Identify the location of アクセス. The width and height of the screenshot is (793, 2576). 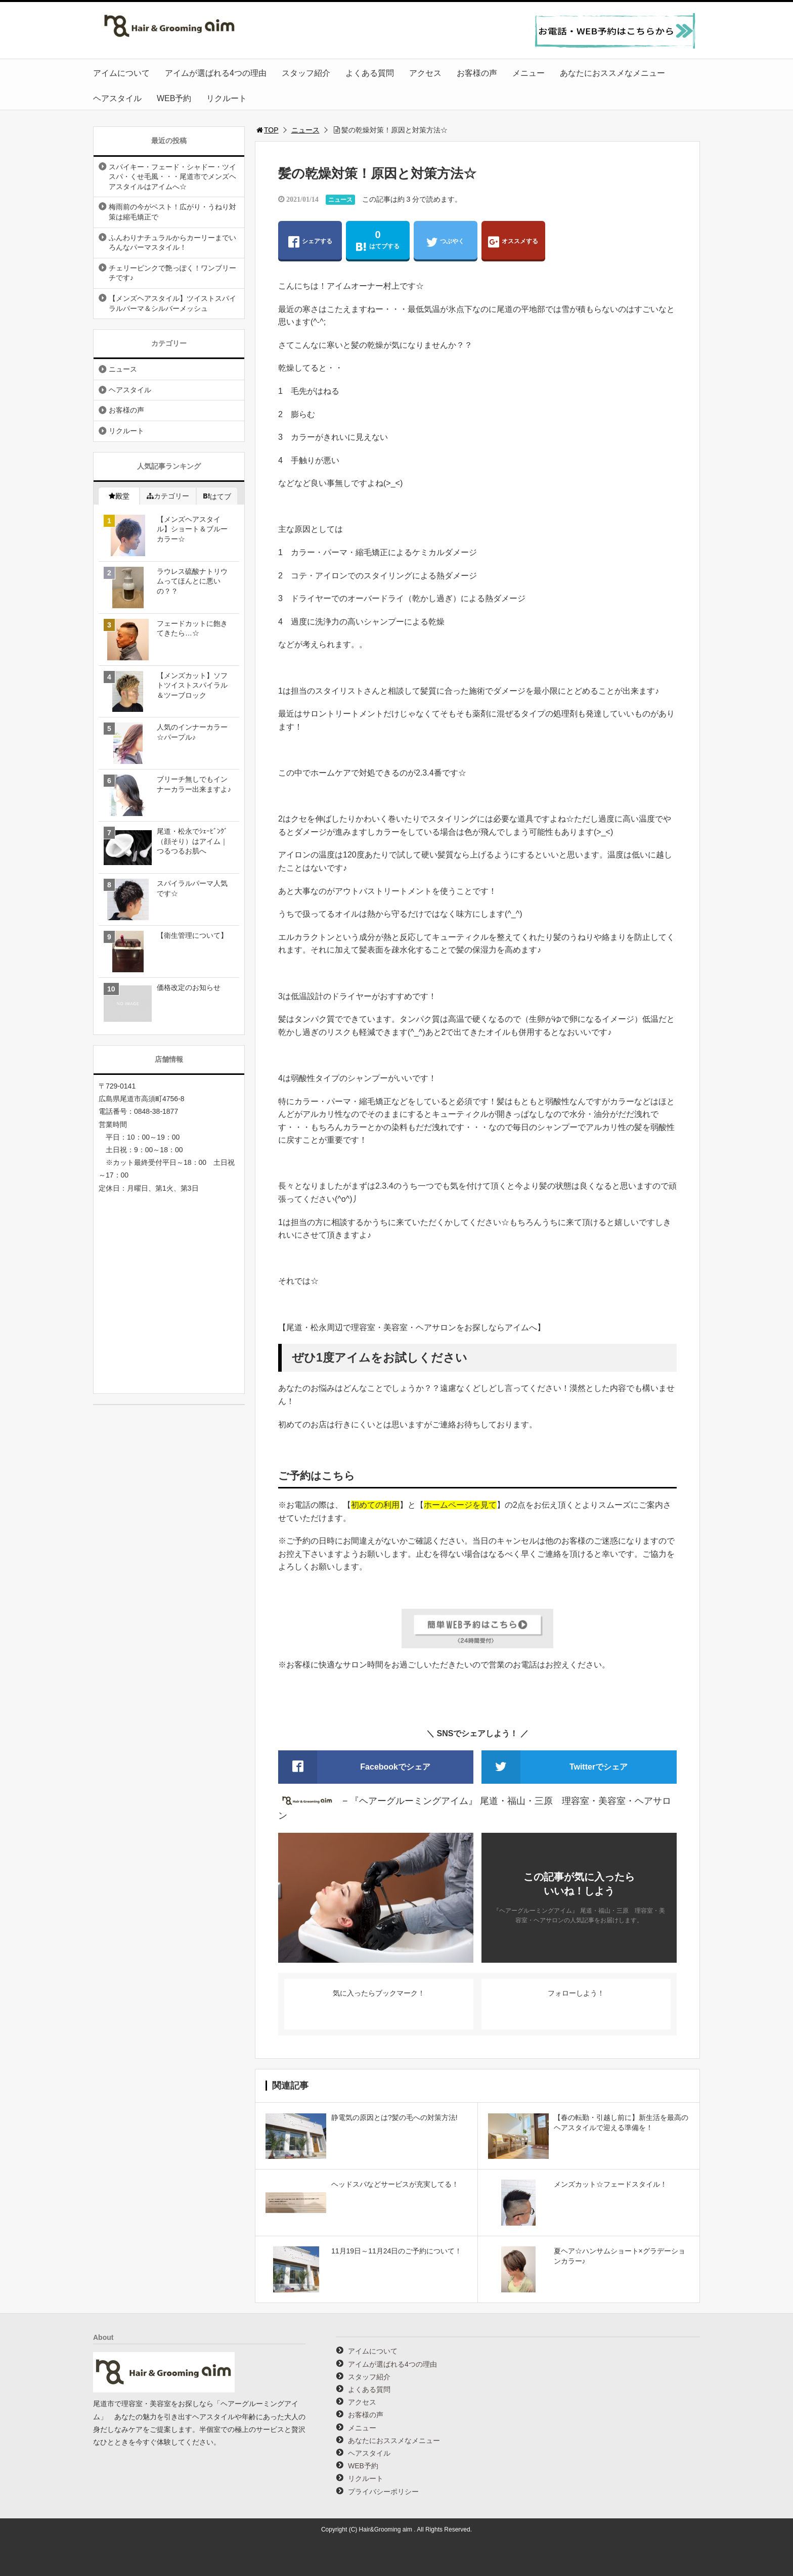
(425, 73).